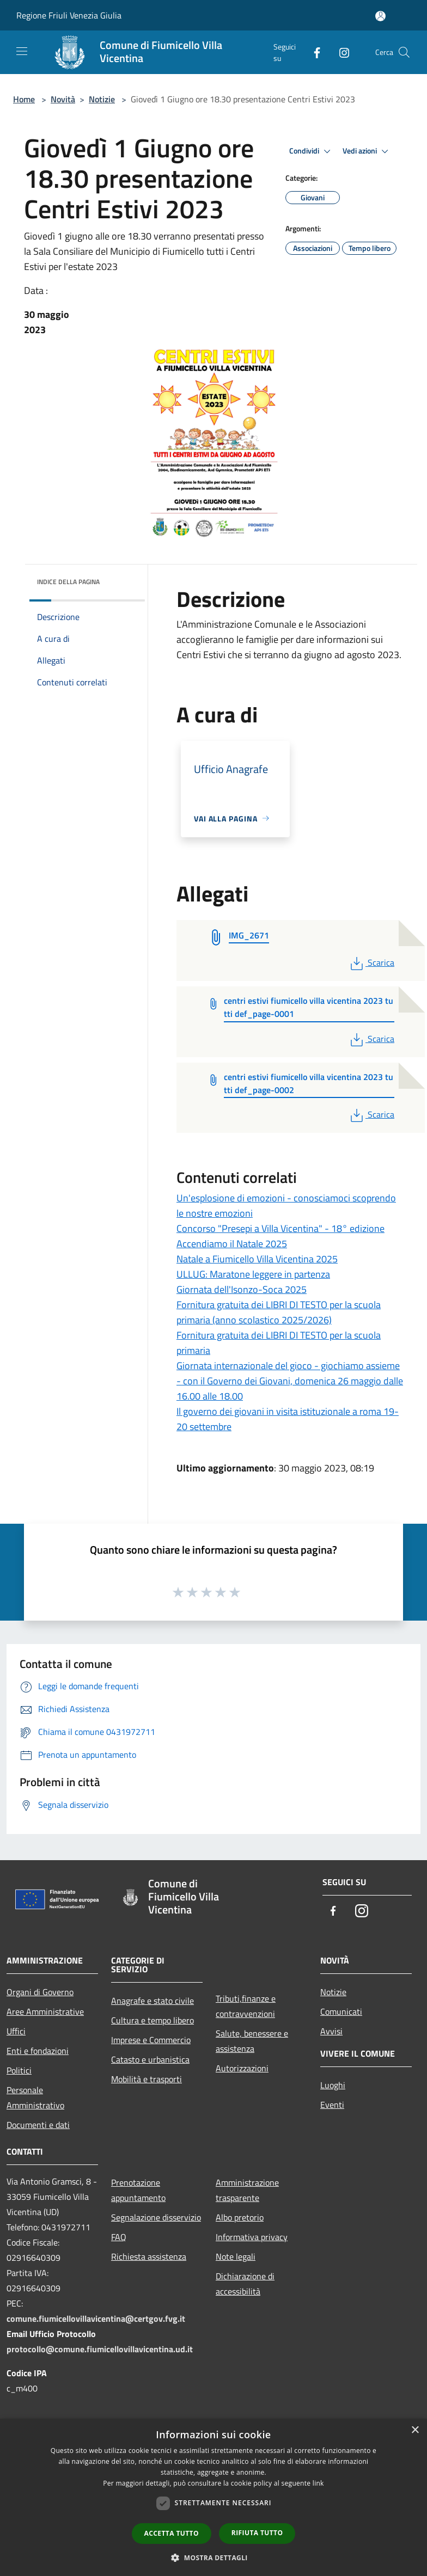 The height and width of the screenshot is (2576, 427). Describe the element at coordinates (152, 2000) in the screenshot. I see `Anagrafe e stato civile` at that location.